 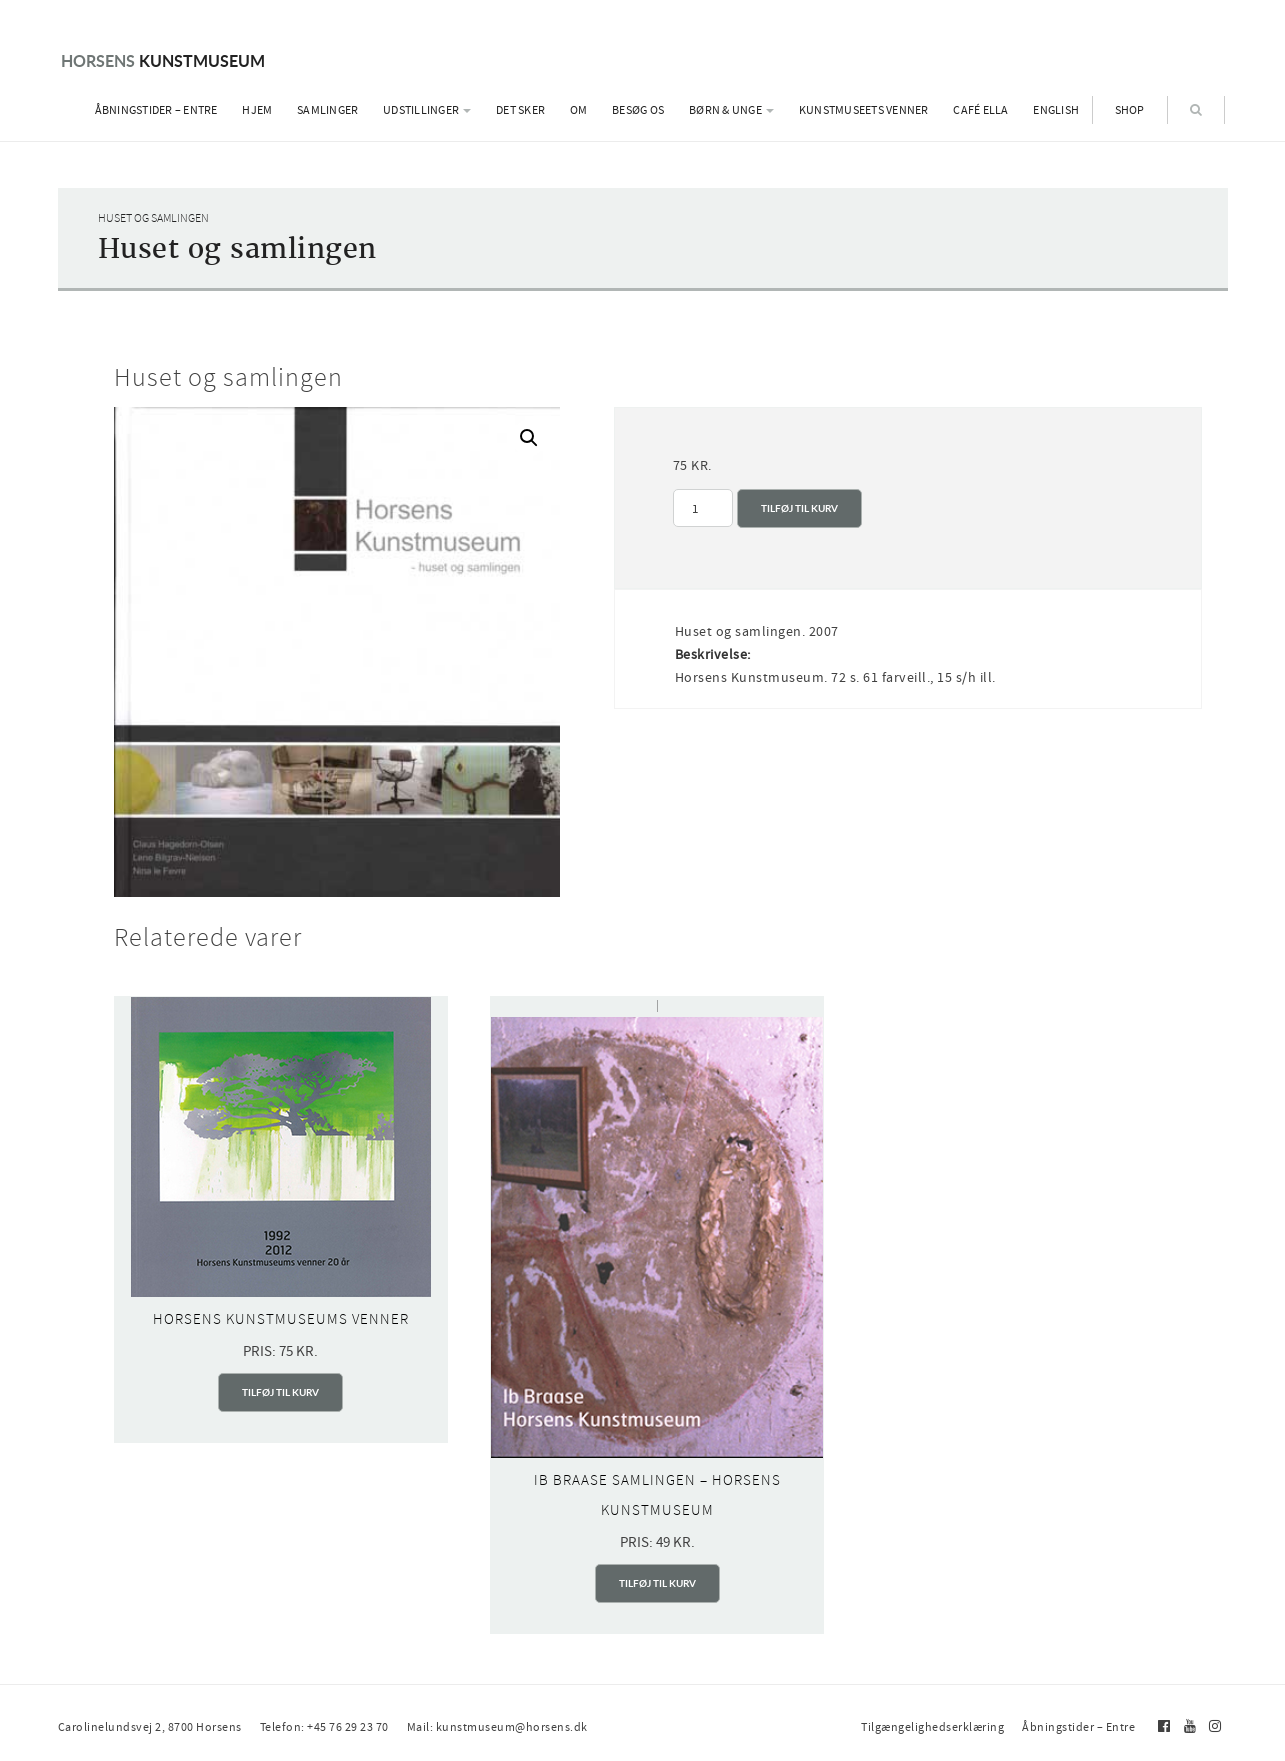 What do you see at coordinates (657, 1583) in the screenshot?
I see `Tilføj til kurv [Add to cart: “Ib Braase samlingen - Horsens Kunstmuseum”]` at bounding box center [657, 1583].